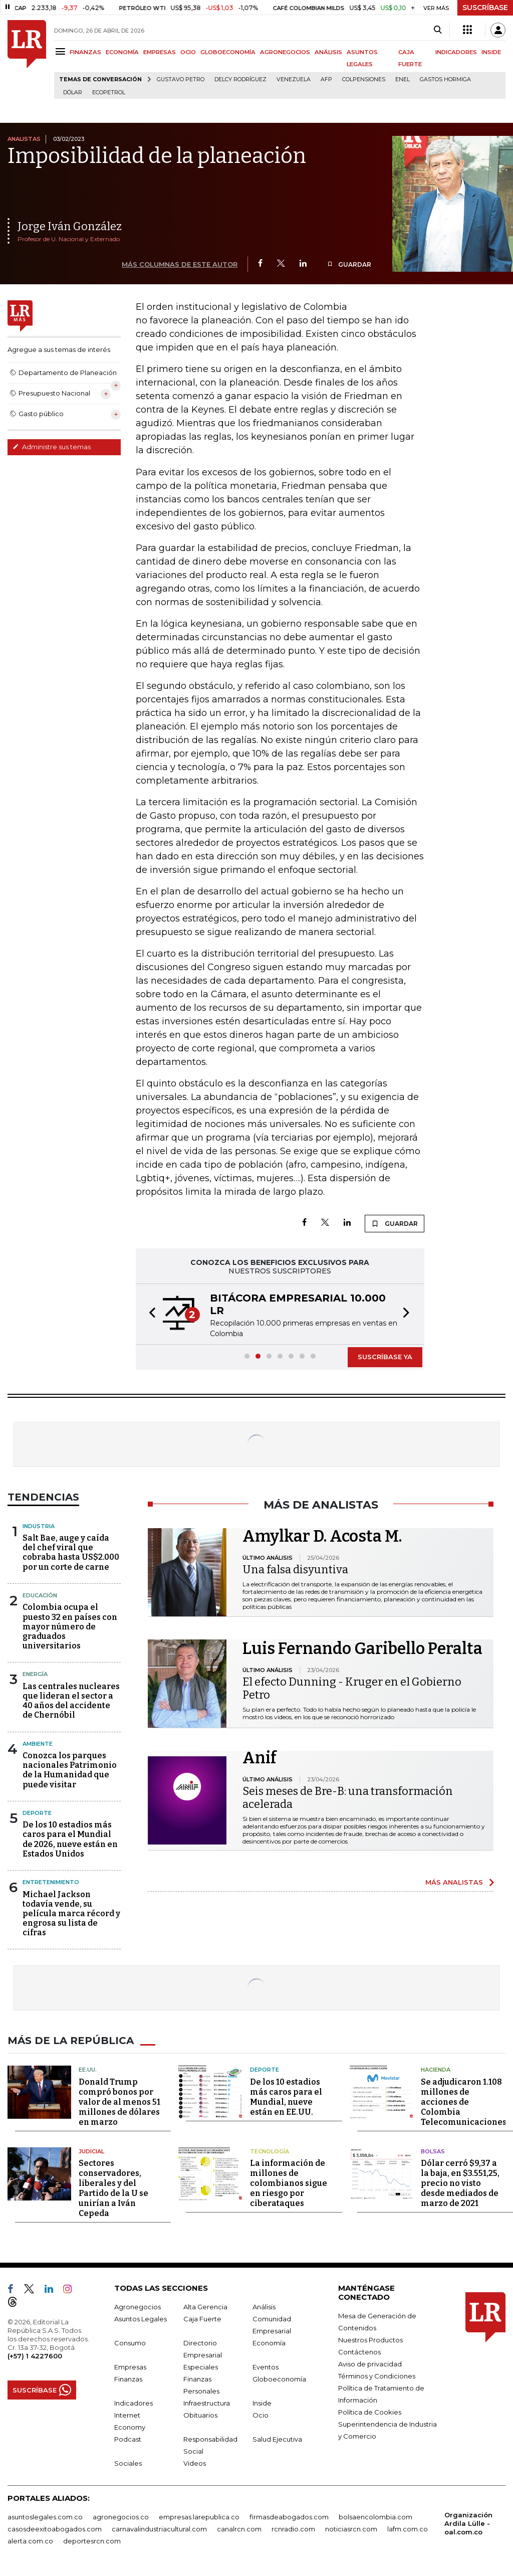 Image resolution: width=513 pixels, height=2576 pixels. Describe the element at coordinates (128, 2379) in the screenshot. I see `Finanzas` at that location.